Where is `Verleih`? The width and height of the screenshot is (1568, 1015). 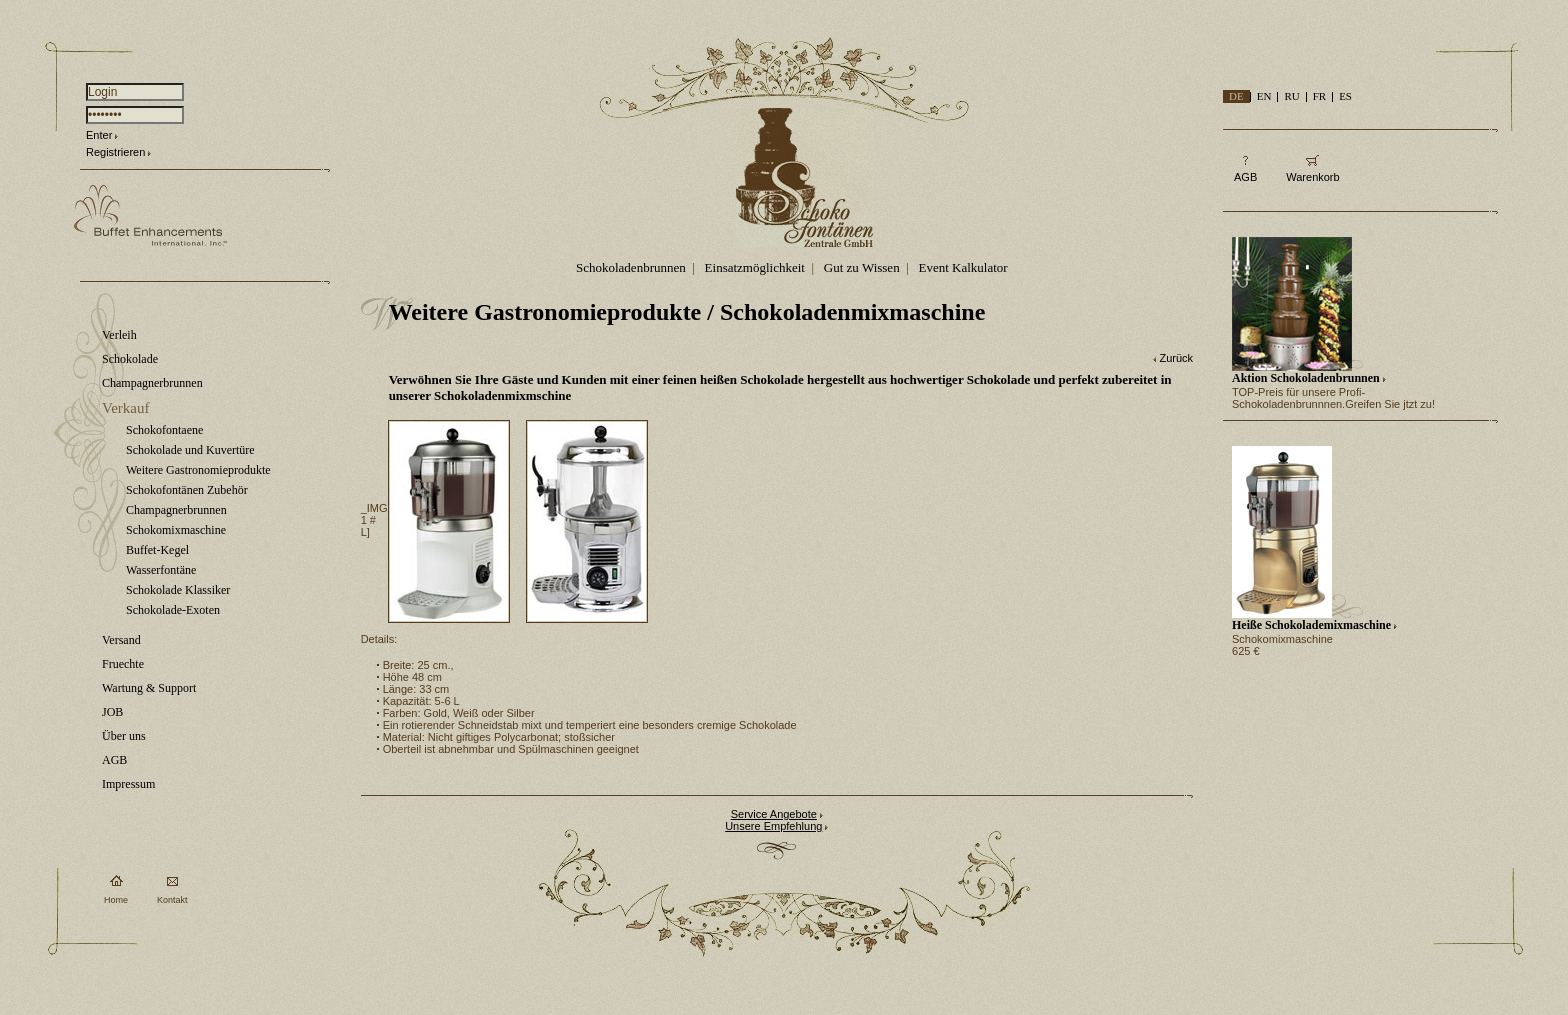 Verleih is located at coordinates (119, 335).